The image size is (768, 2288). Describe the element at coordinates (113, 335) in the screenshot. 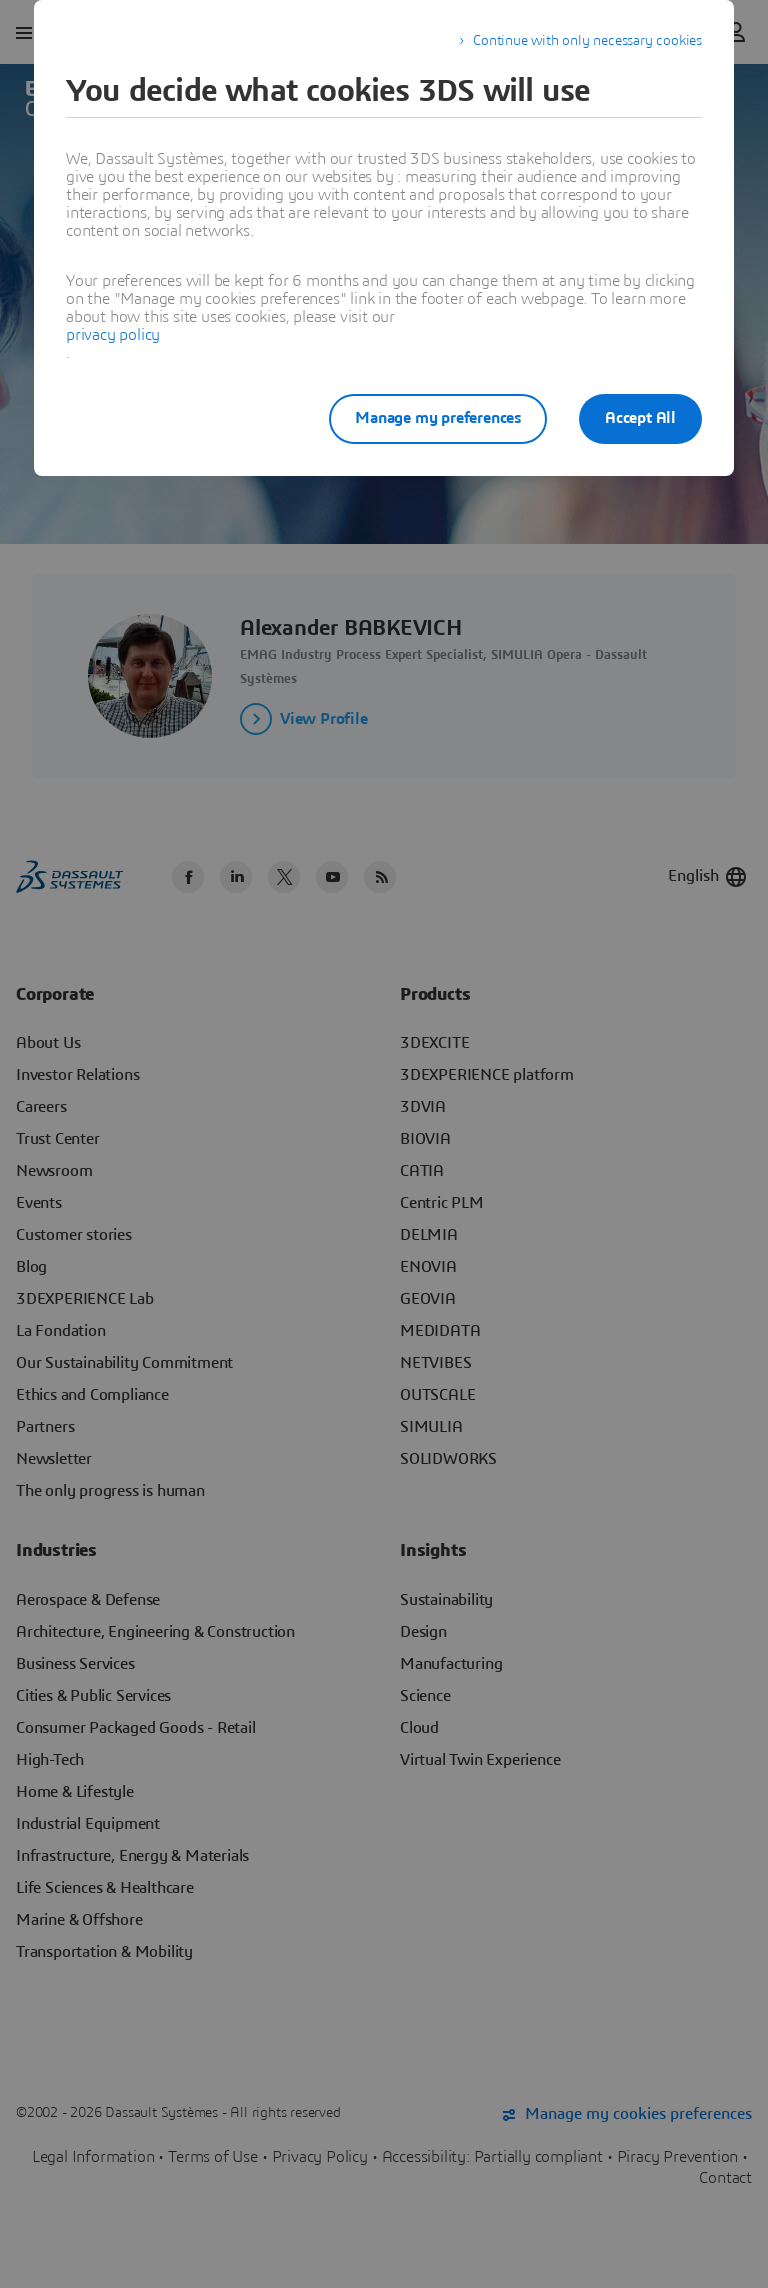

I see `privacy policy` at that location.